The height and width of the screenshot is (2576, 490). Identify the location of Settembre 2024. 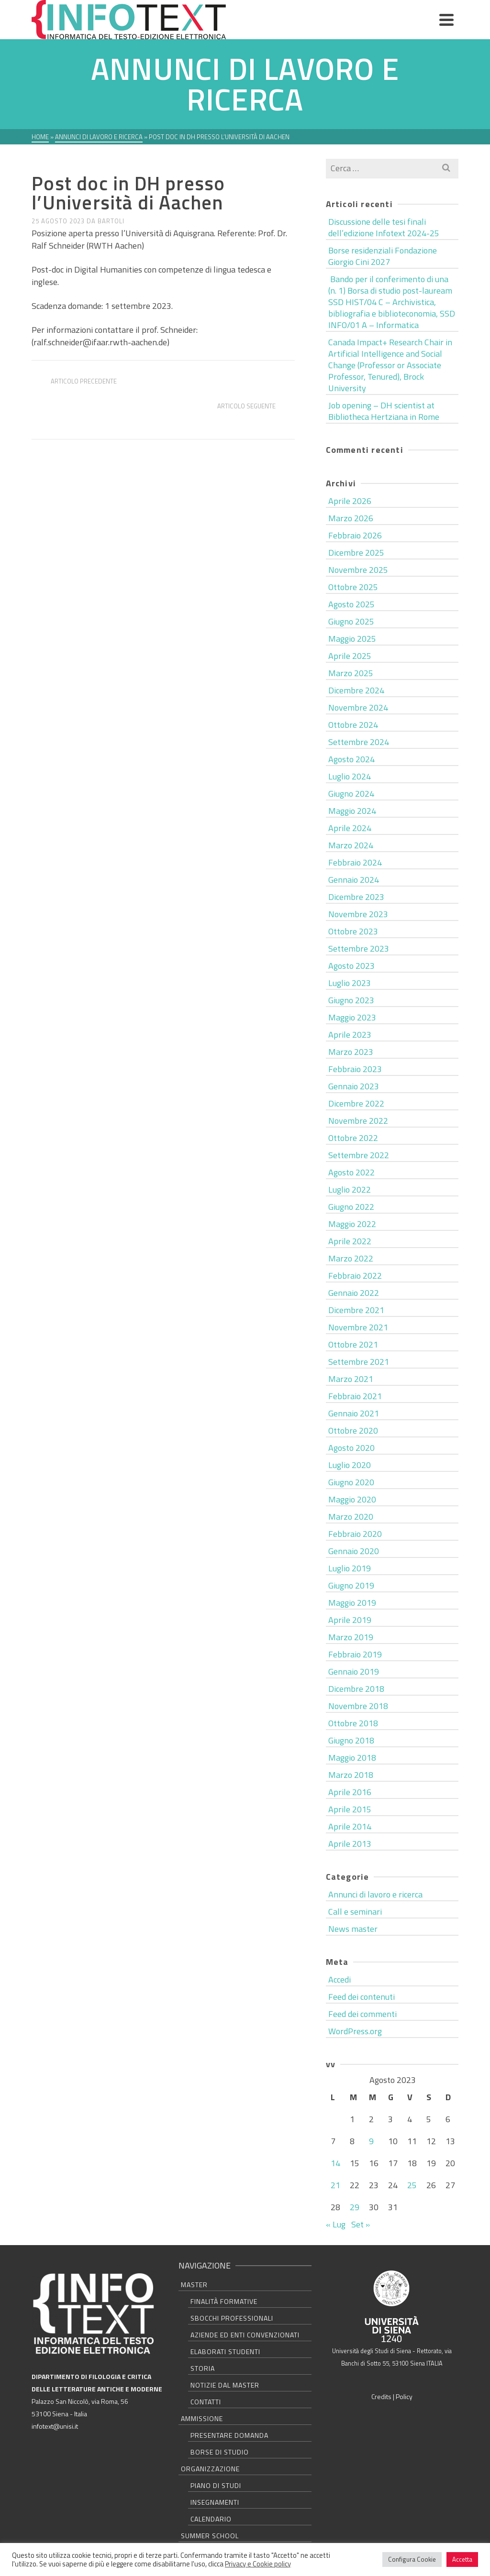
(358, 741).